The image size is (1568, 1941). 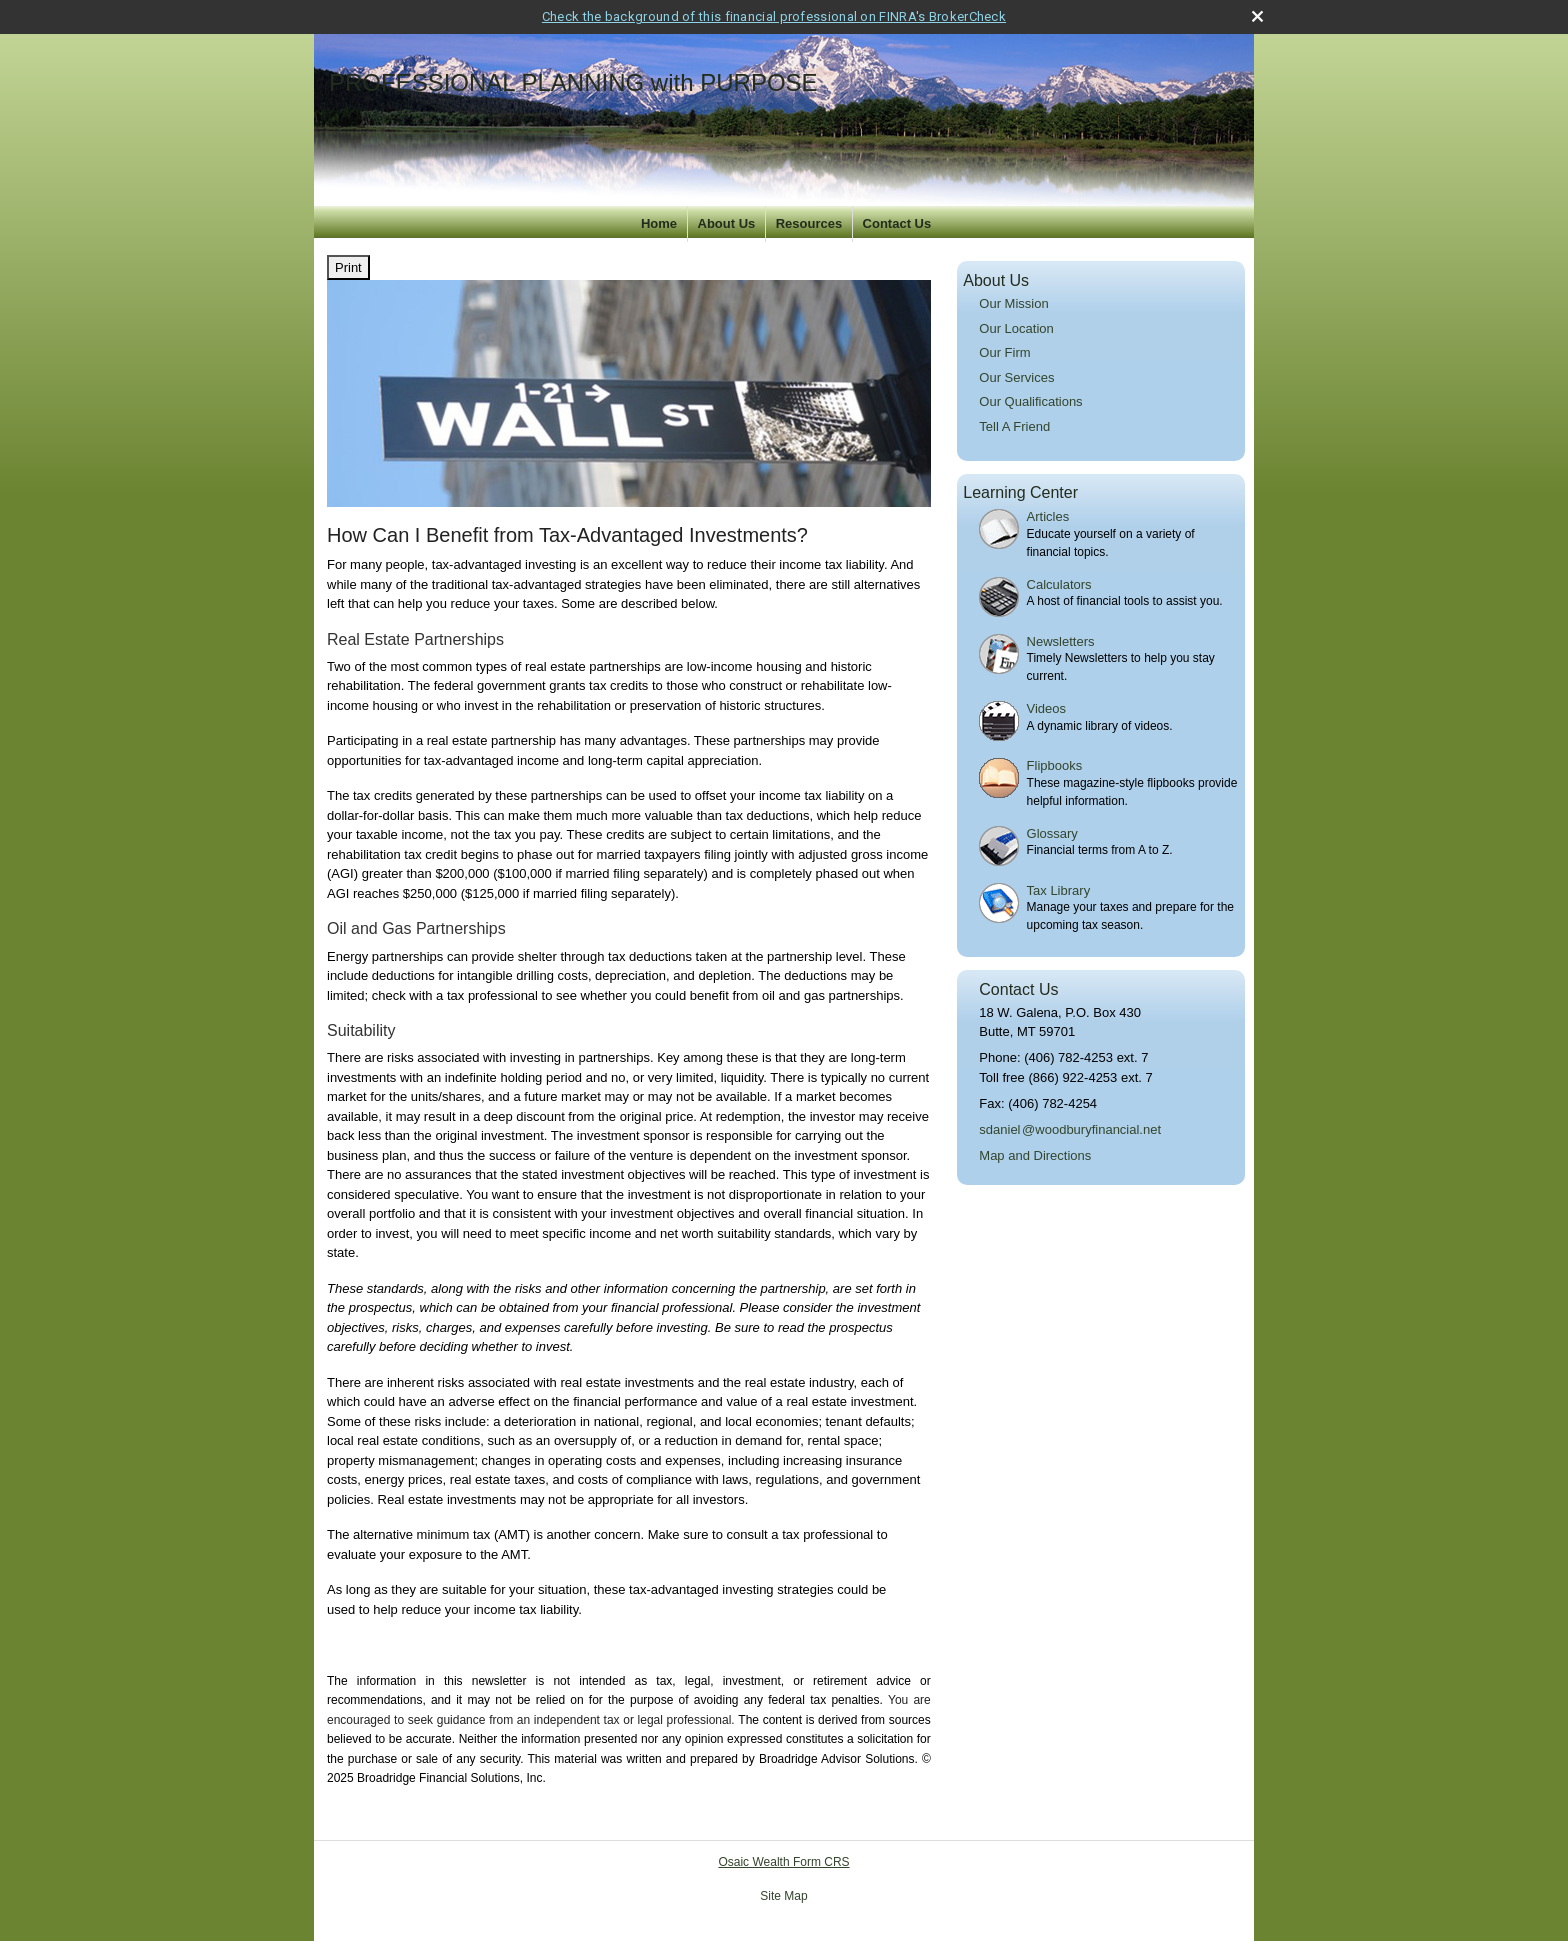 What do you see at coordinates (809, 223) in the screenshot?
I see `Resources` at bounding box center [809, 223].